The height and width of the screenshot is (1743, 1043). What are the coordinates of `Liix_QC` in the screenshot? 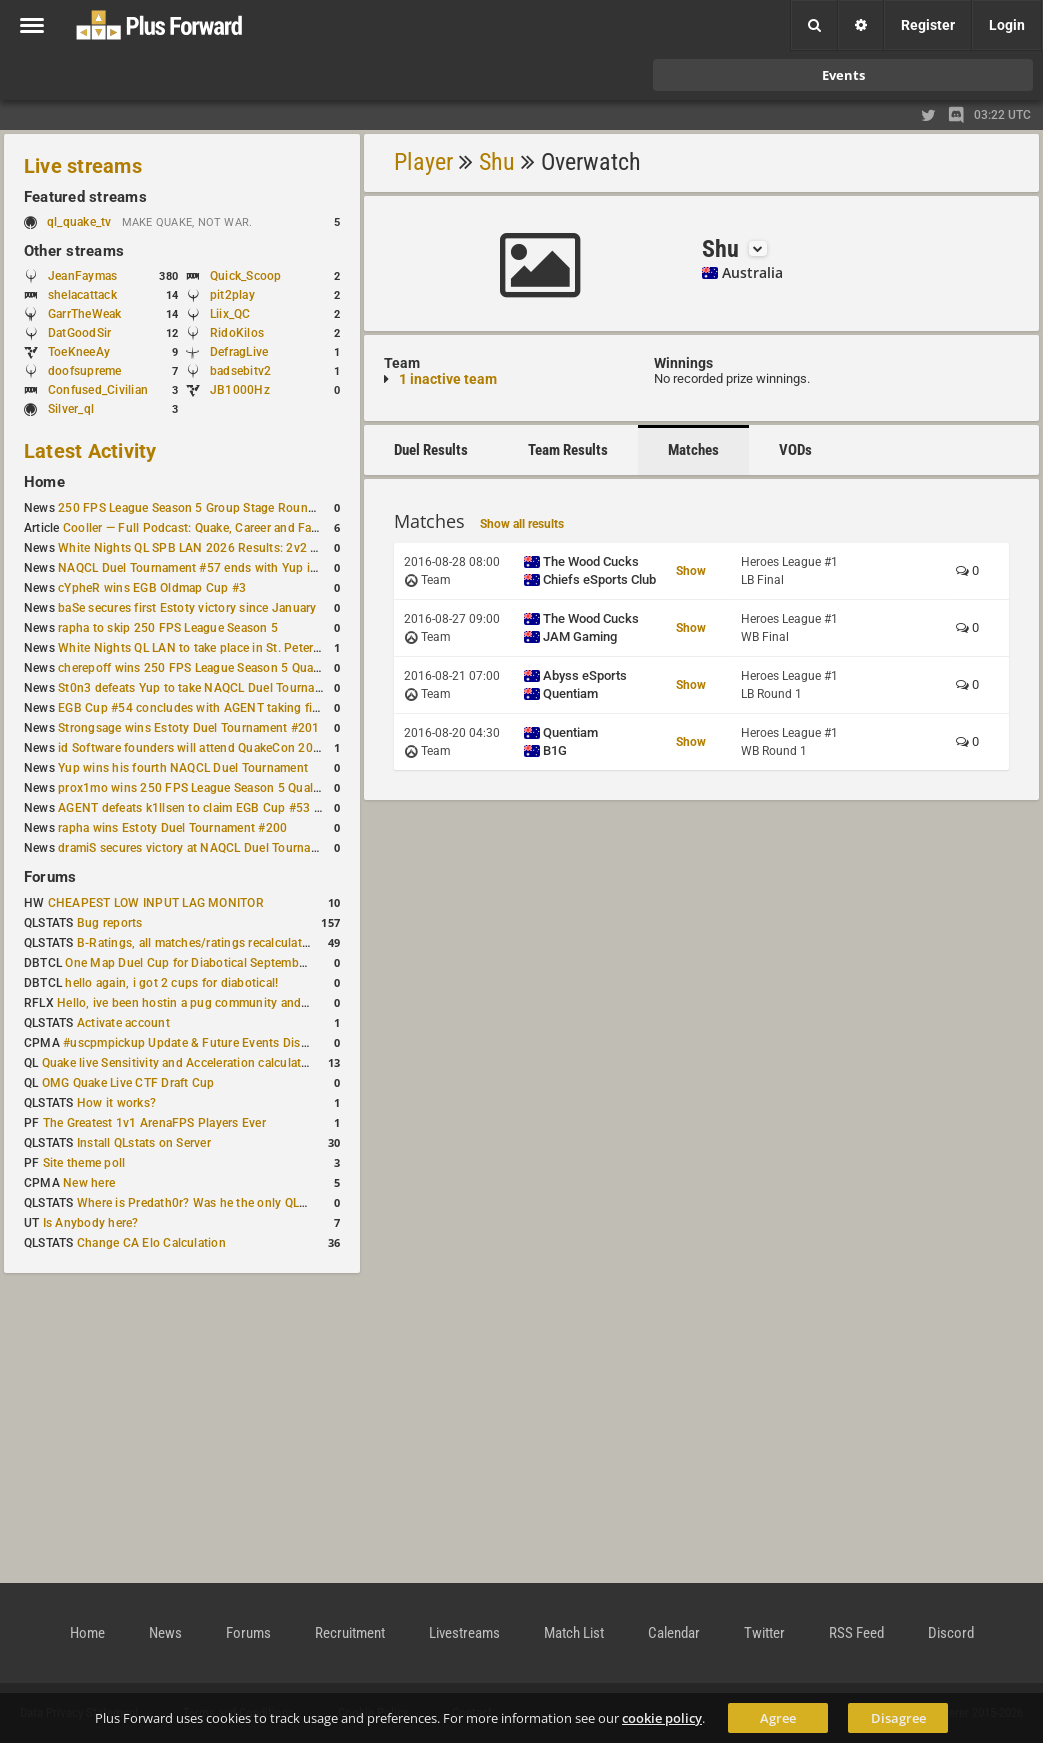 It's located at (230, 314).